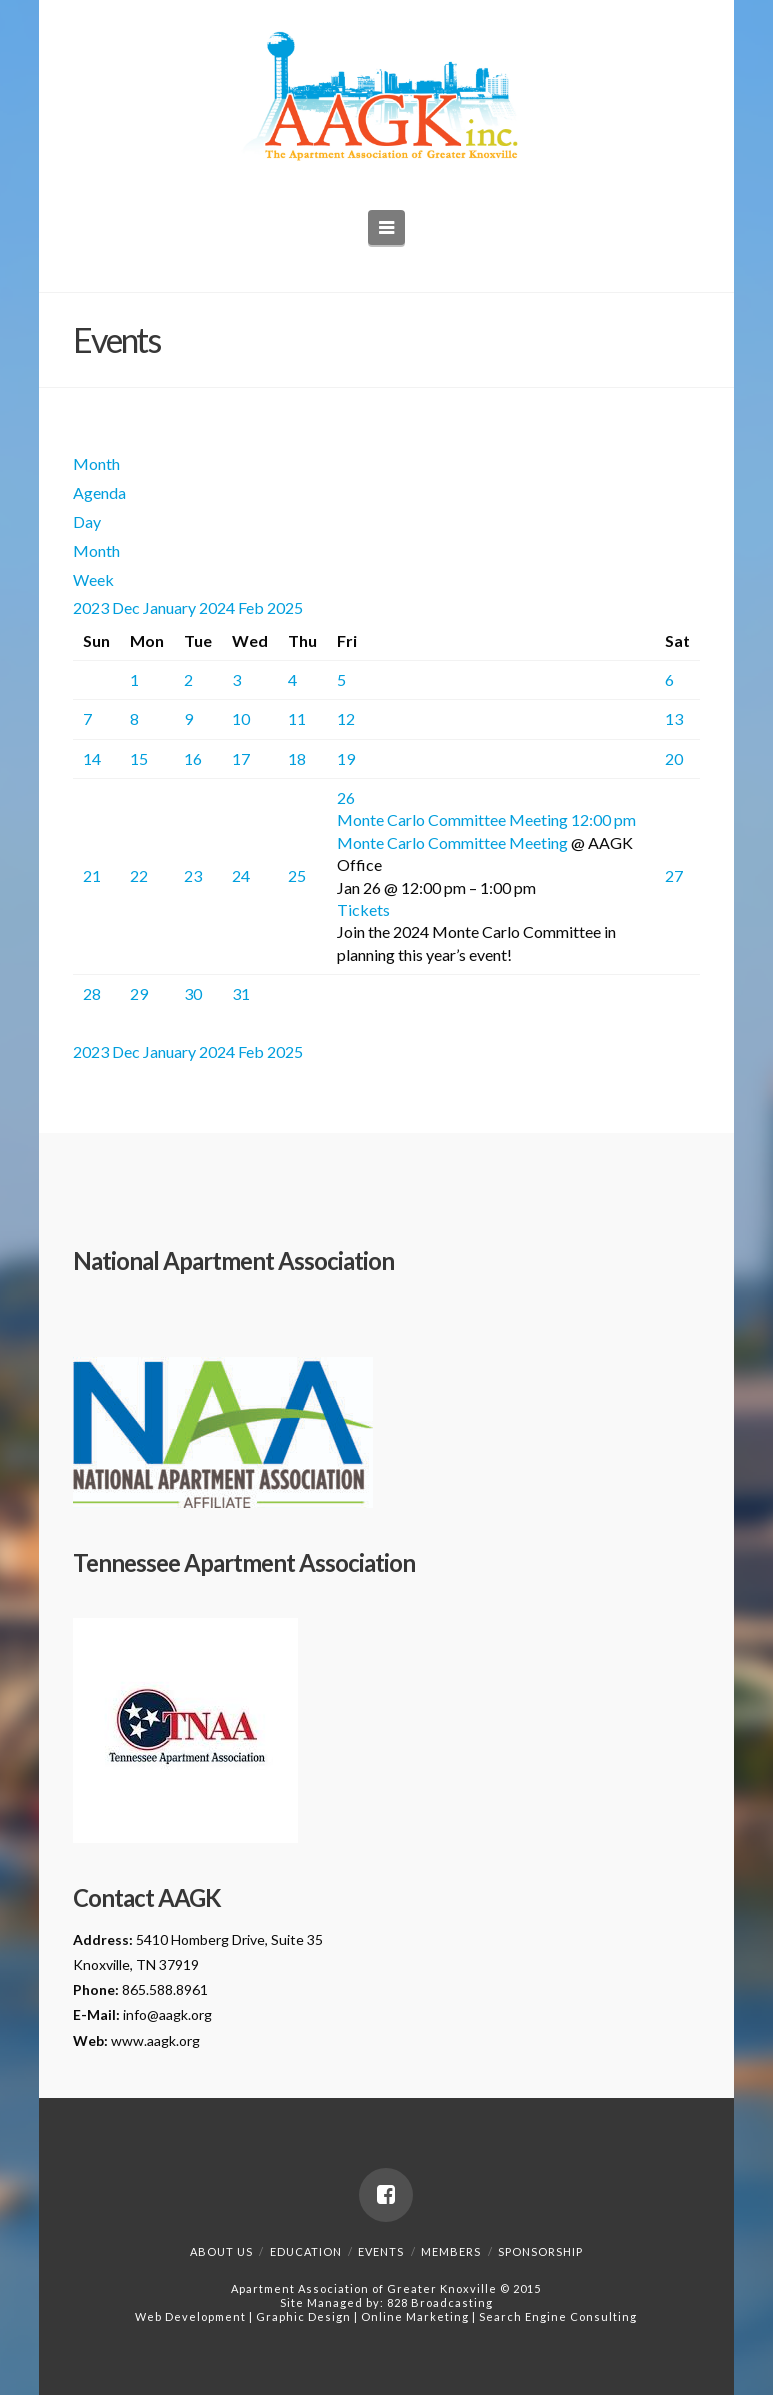 This screenshot has height=2395, width=773. What do you see at coordinates (92, 607) in the screenshot?
I see `2023` at bounding box center [92, 607].